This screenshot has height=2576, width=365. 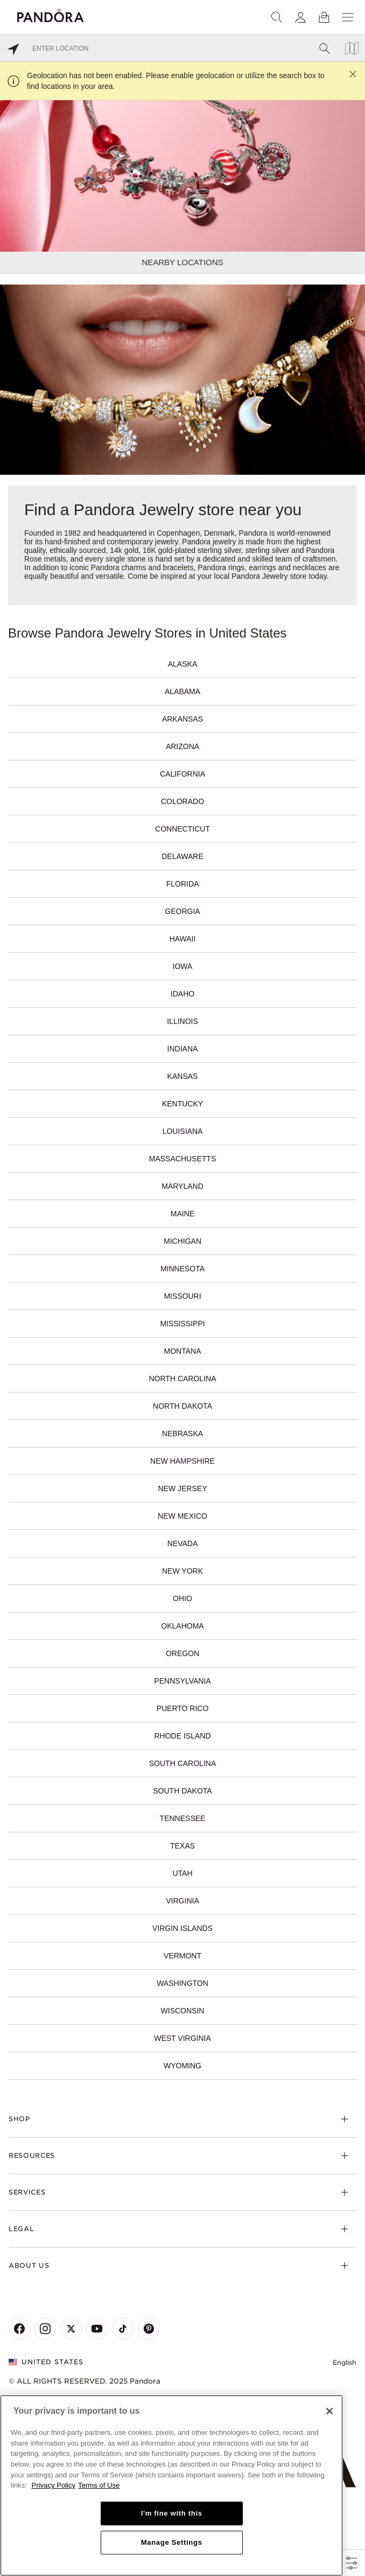 What do you see at coordinates (171, 2513) in the screenshot?
I see `I'm fine with this` at bounding box center [171, 2513].